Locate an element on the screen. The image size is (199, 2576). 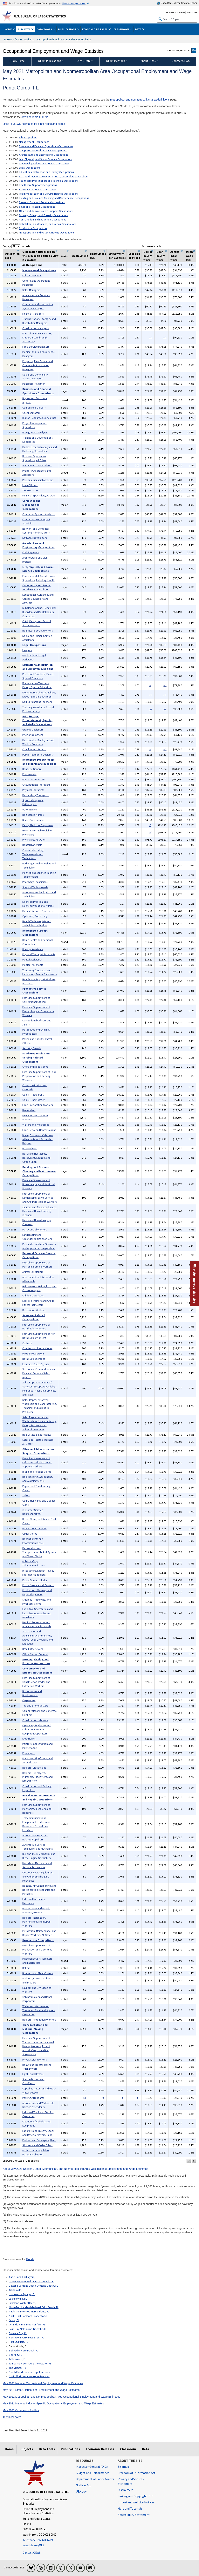
Economic Releases is located at coordinates (100, 2449).